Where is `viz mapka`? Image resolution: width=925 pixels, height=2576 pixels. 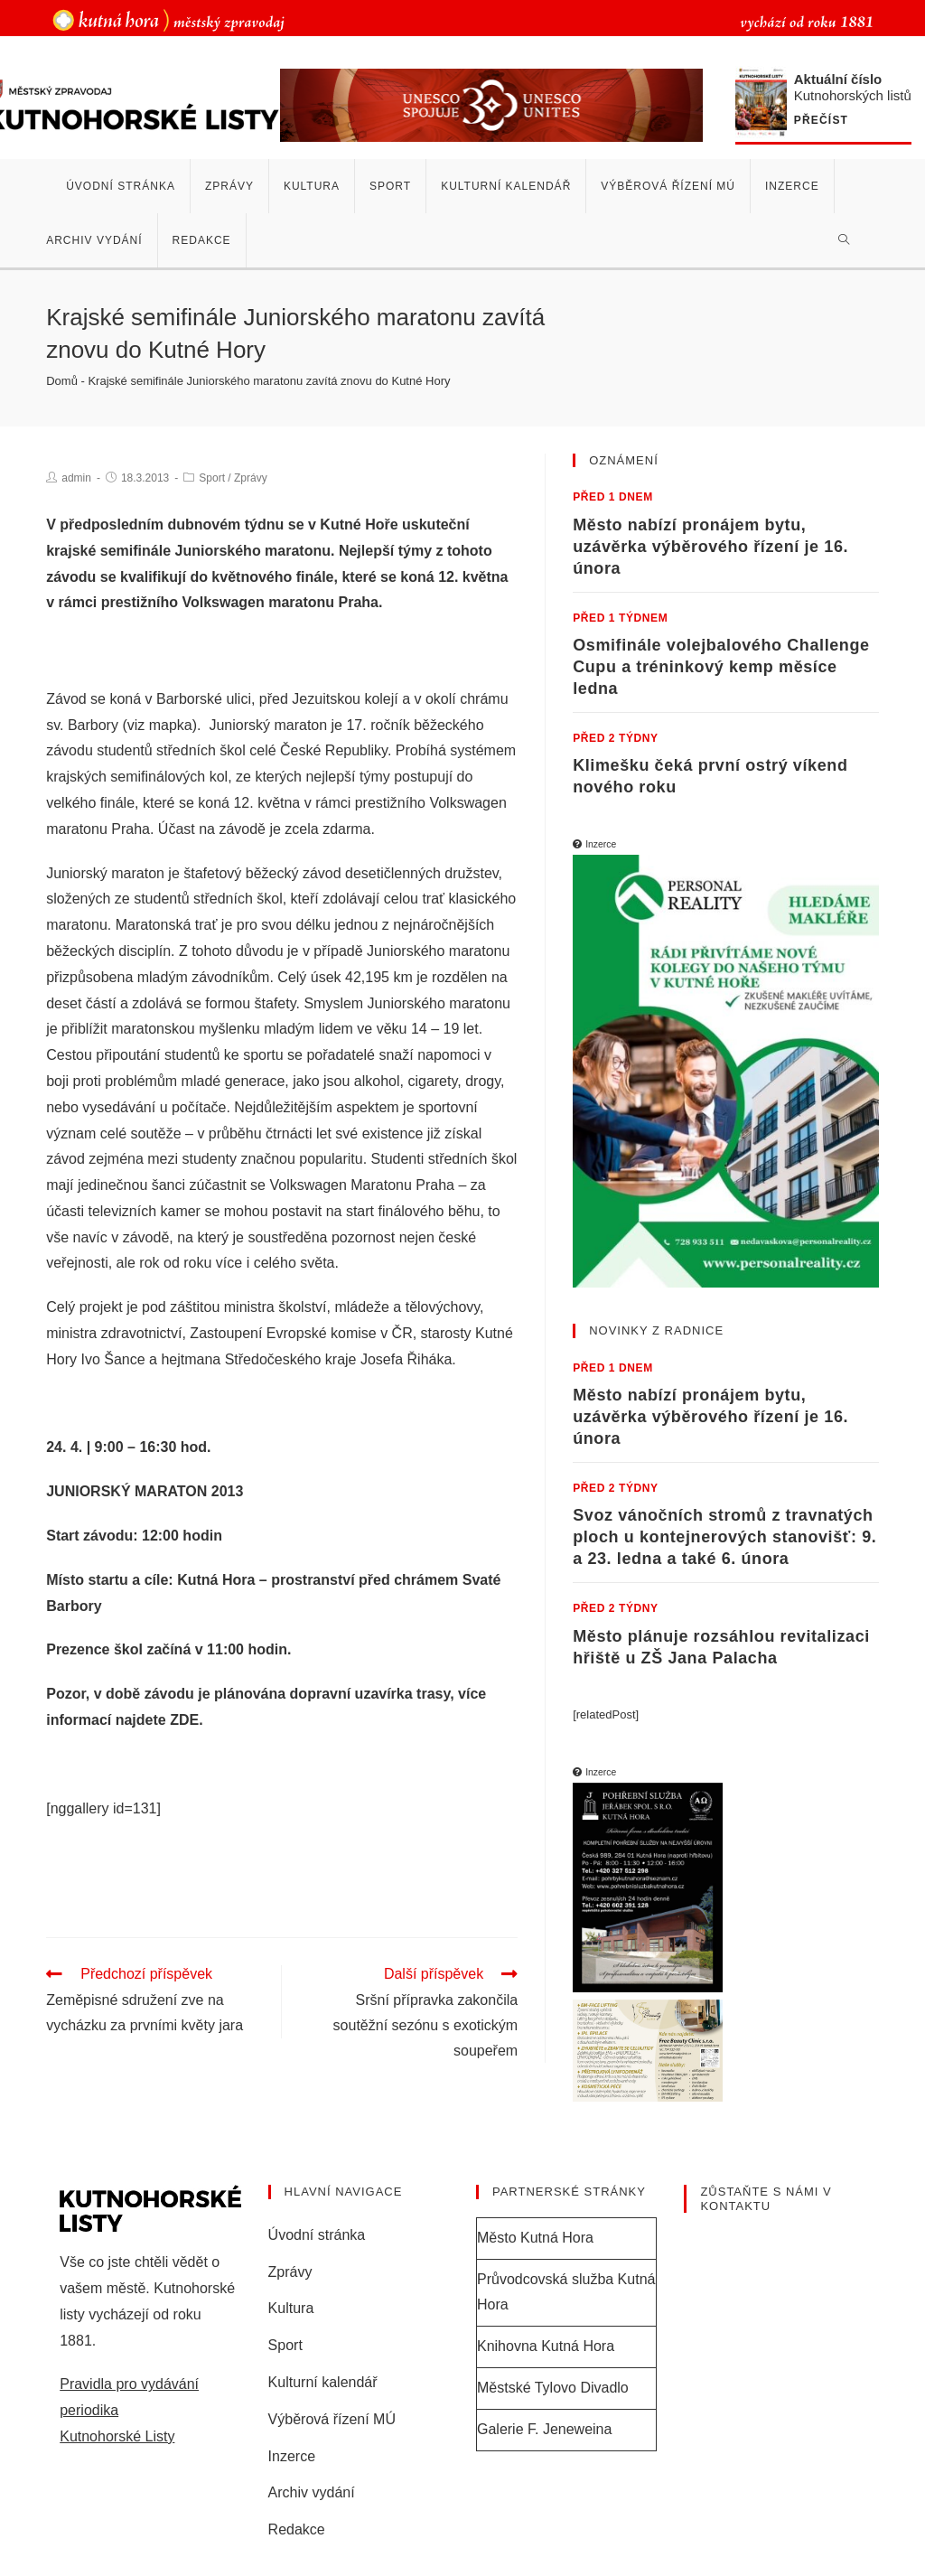 viz mapka is located at coordinates (159, 725).